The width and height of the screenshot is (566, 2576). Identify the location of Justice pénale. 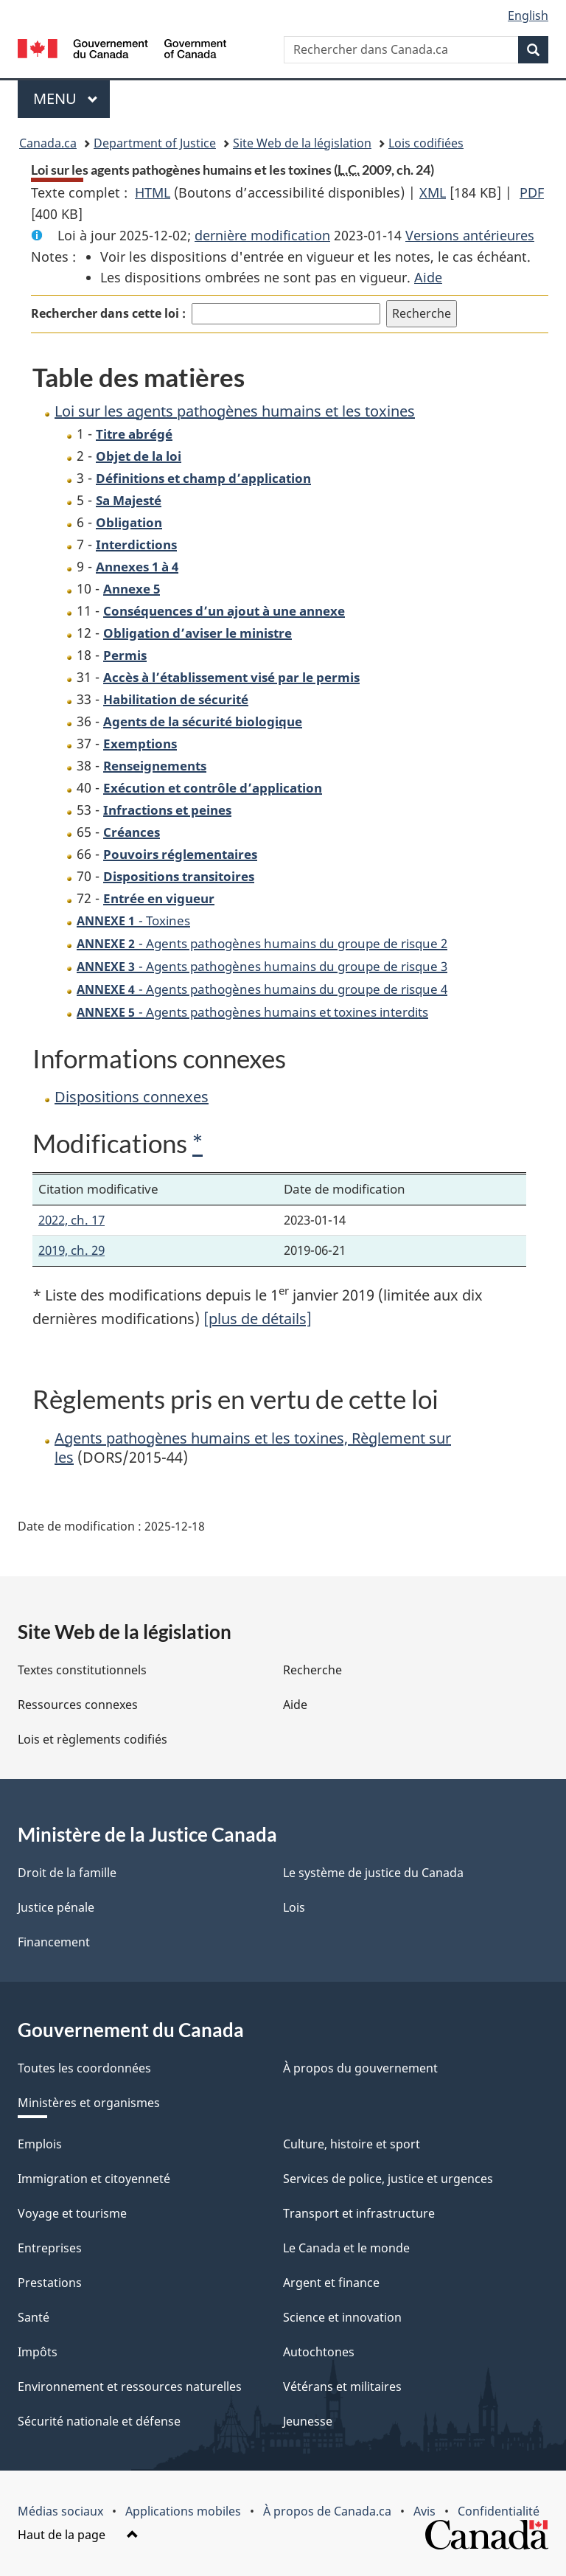
(56, 1907).